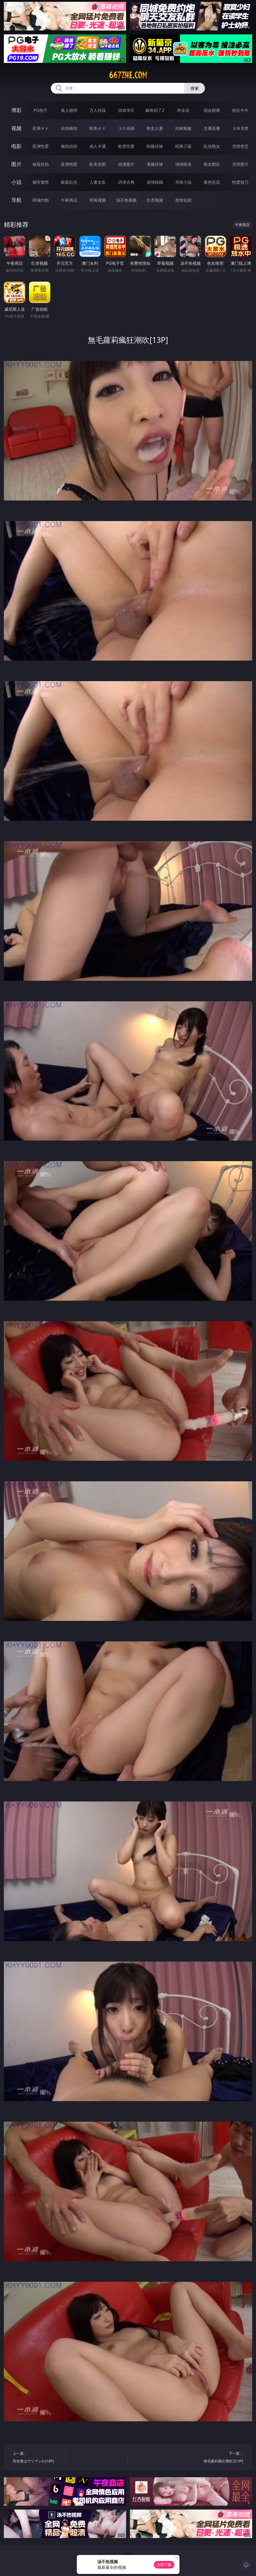  What do you see at coordinates (16, 200) in the screenshot?
I see `导航` at bounding box center [16, 200].